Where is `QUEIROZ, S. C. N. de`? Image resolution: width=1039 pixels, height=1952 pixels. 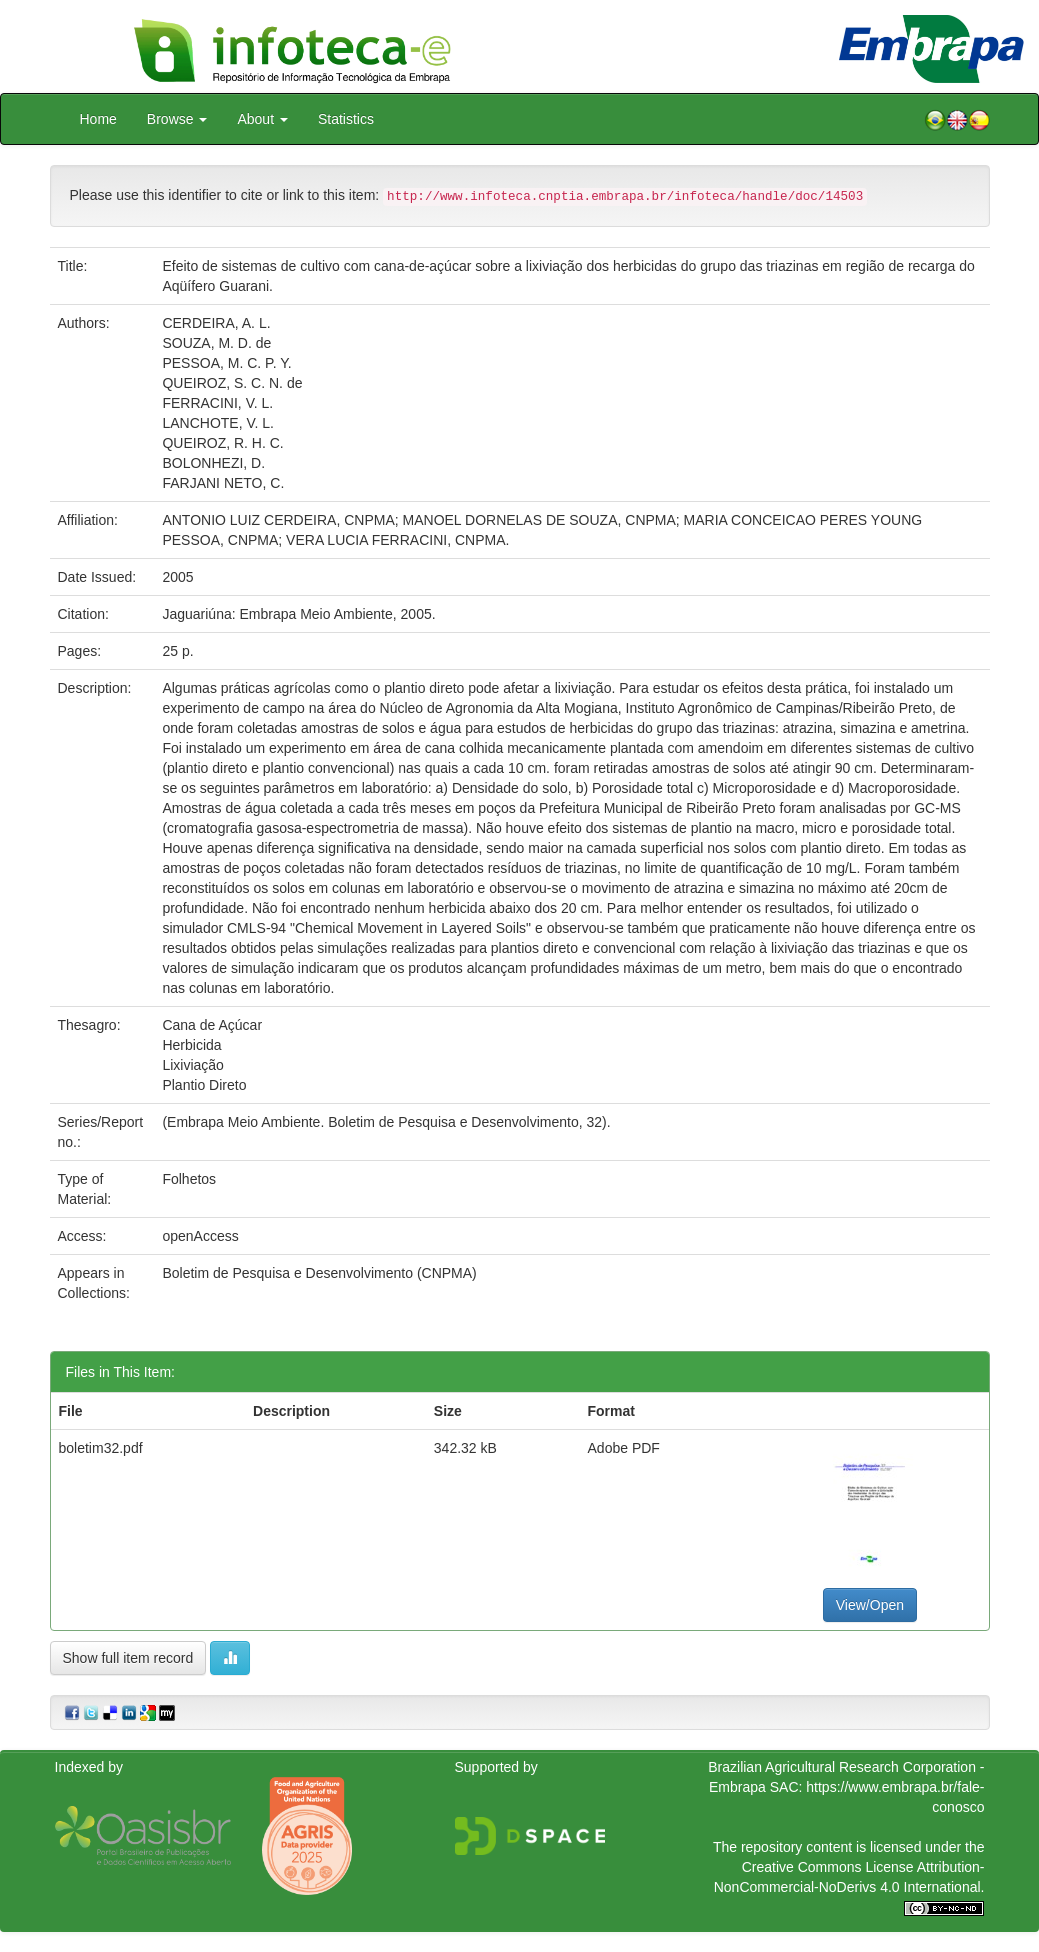 QUEIROZ, S. C. N. de is located at coordinates (232, 383).